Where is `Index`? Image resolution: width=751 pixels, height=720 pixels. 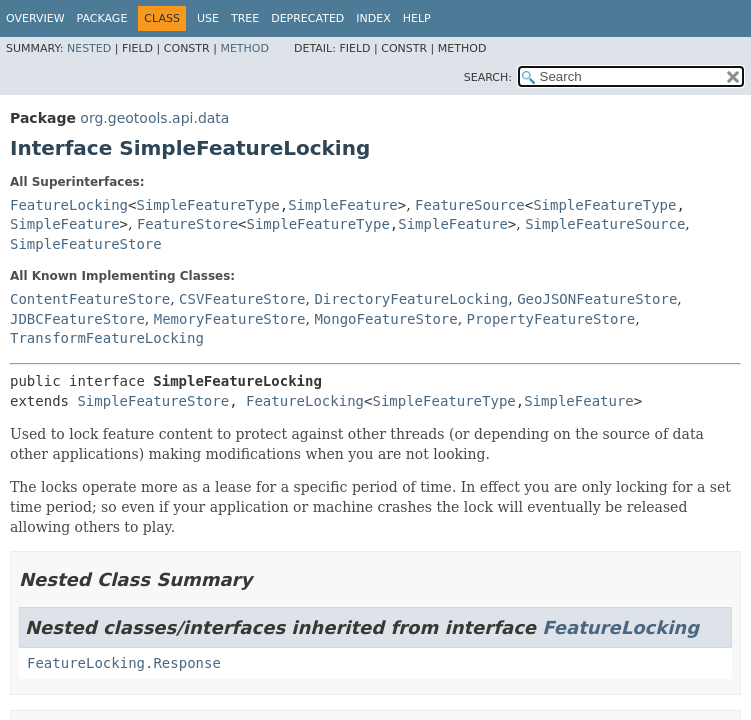 Index is located at coordinates (373, 18).